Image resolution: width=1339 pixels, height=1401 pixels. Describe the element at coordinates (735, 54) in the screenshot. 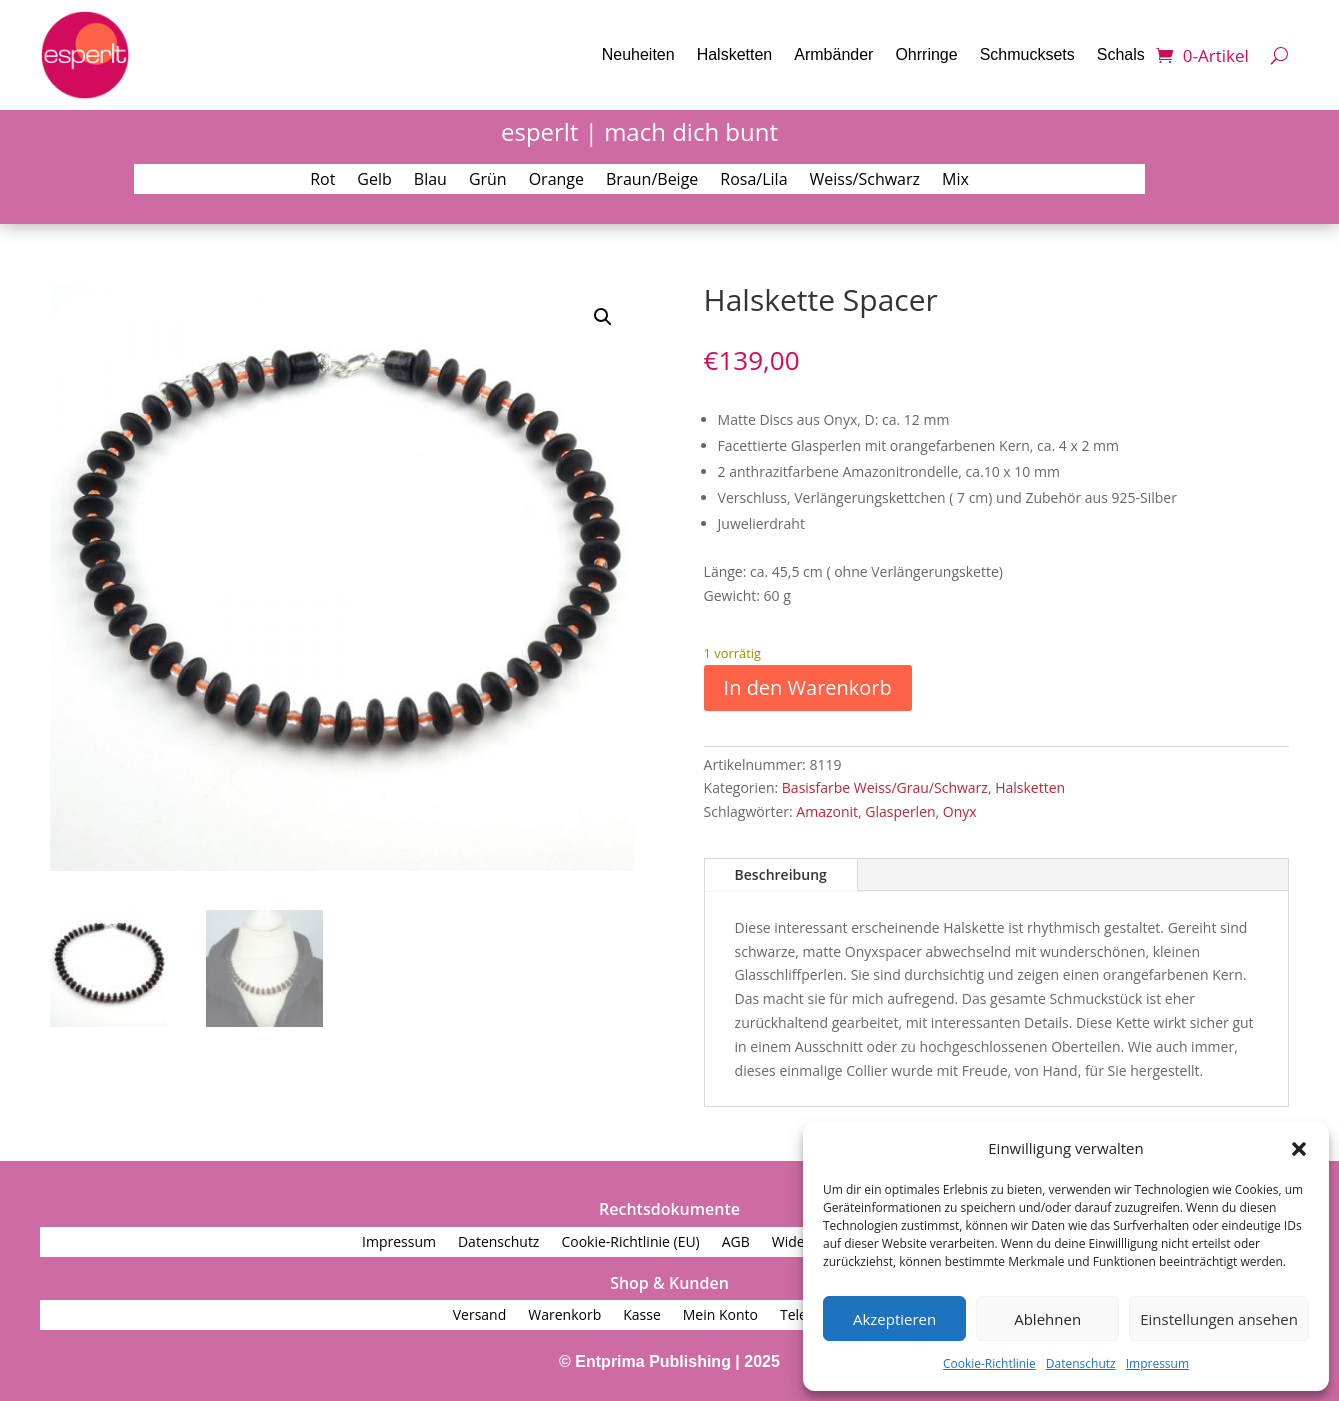

I see `Halsketten` at that location.